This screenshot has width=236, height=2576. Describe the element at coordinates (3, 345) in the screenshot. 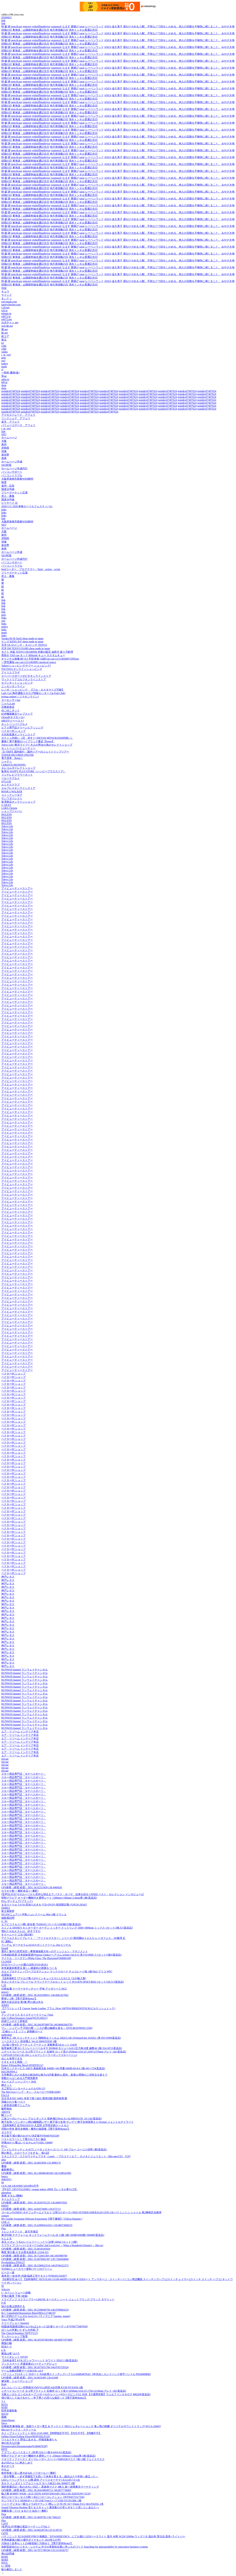

I see `s346` at that location.